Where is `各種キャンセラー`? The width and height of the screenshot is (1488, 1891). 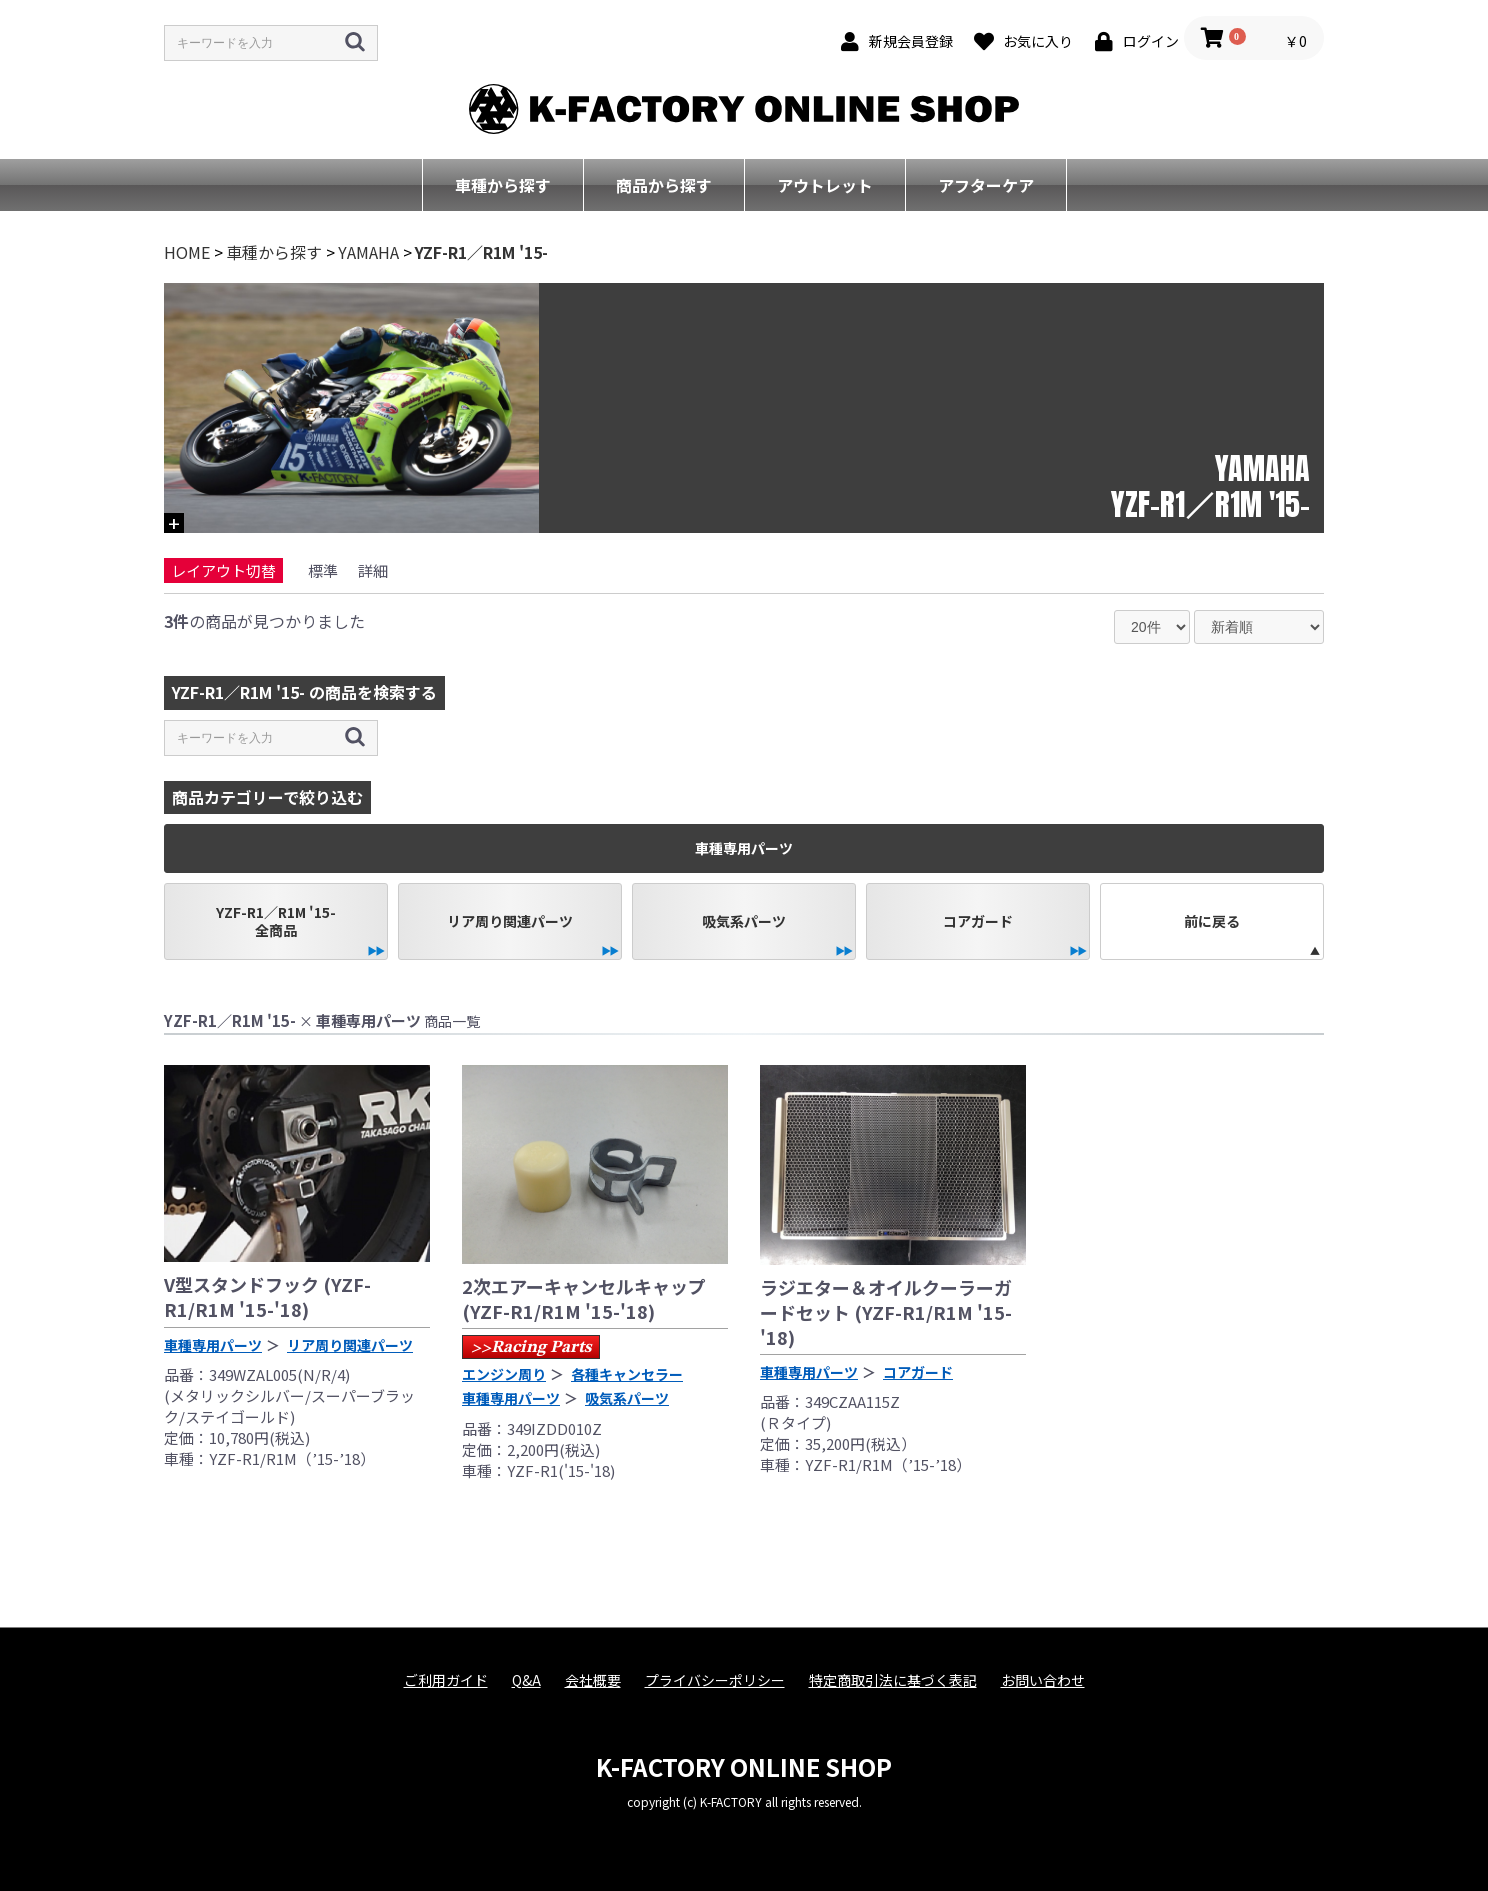 各種キャンセラー is located at coordinates (627, 1374).